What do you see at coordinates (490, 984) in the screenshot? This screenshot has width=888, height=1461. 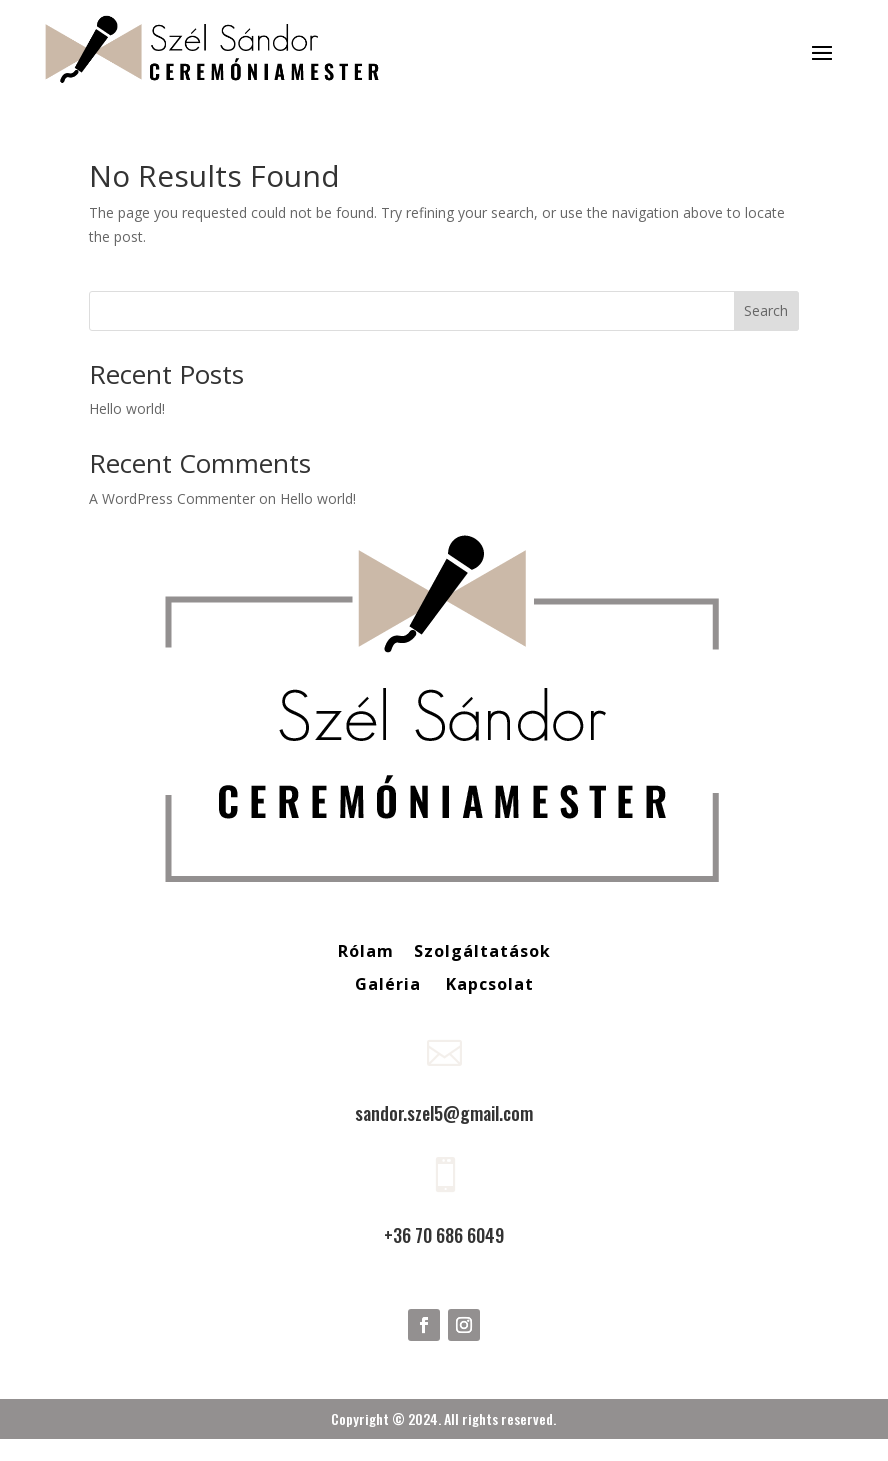 I see `Kapcsolat` at bounding box center [490, 984].